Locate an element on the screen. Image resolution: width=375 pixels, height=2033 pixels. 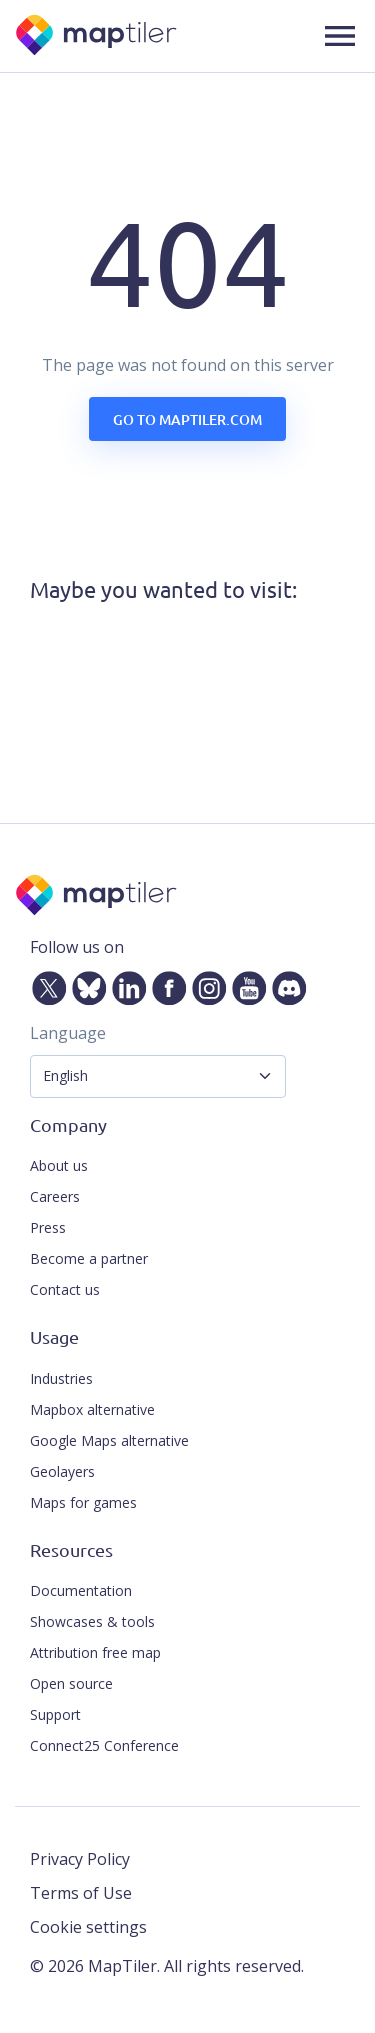
[Facebook] is located at coordinates (165, 984).